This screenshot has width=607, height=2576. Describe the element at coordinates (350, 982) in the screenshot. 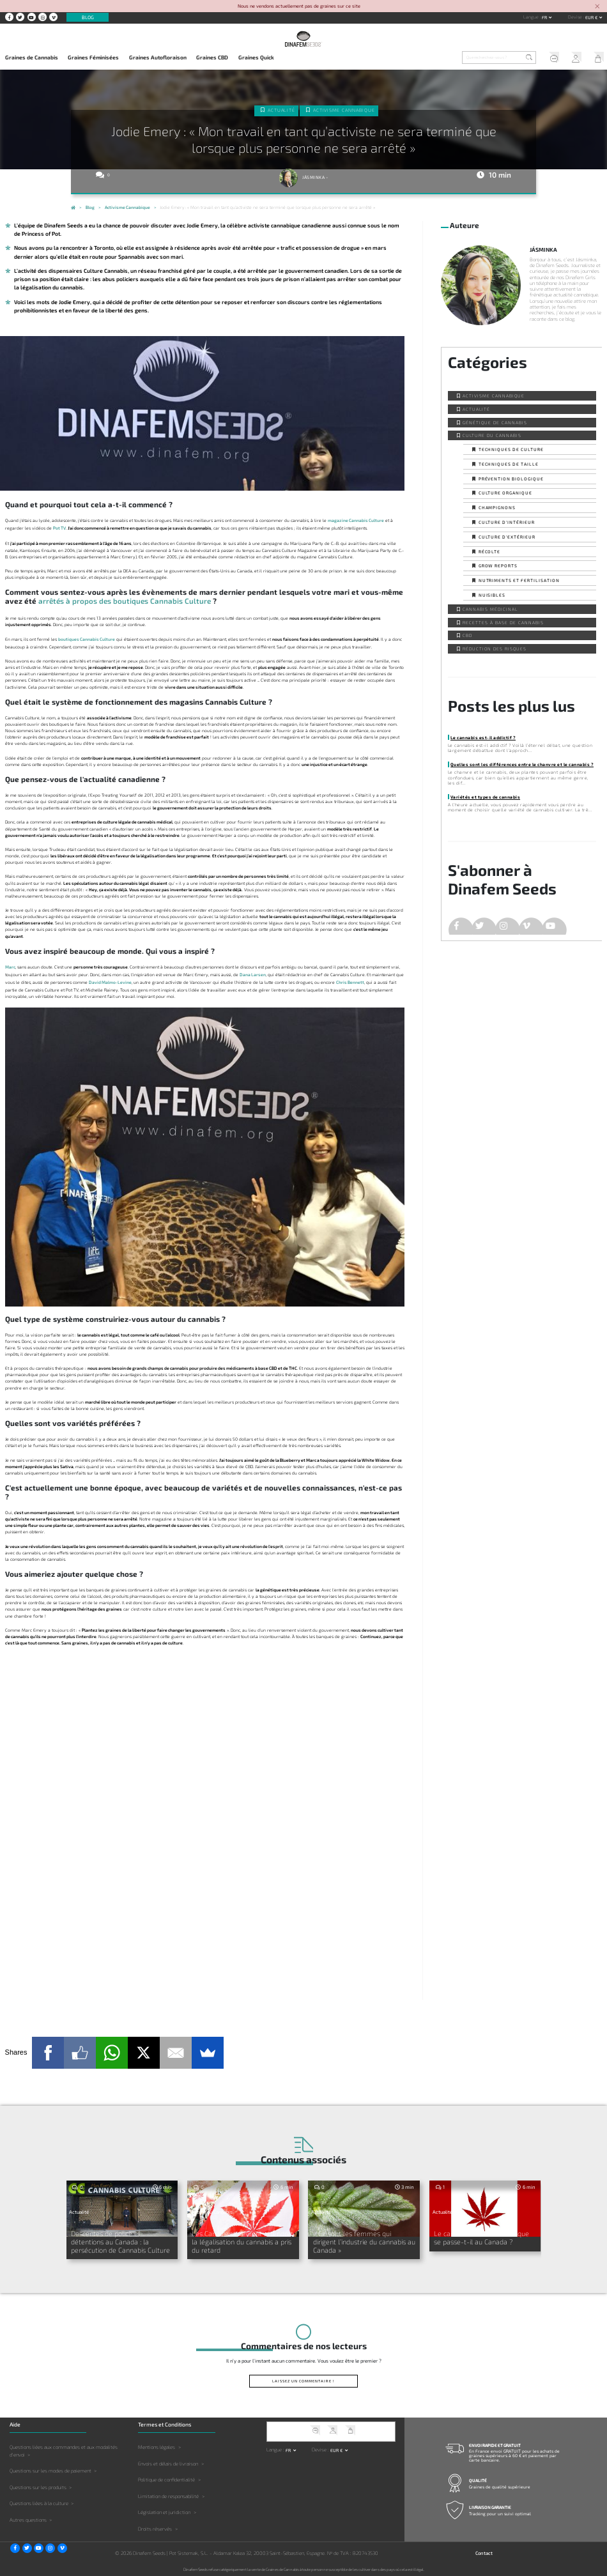

I see `Chris Bennett` at that location.